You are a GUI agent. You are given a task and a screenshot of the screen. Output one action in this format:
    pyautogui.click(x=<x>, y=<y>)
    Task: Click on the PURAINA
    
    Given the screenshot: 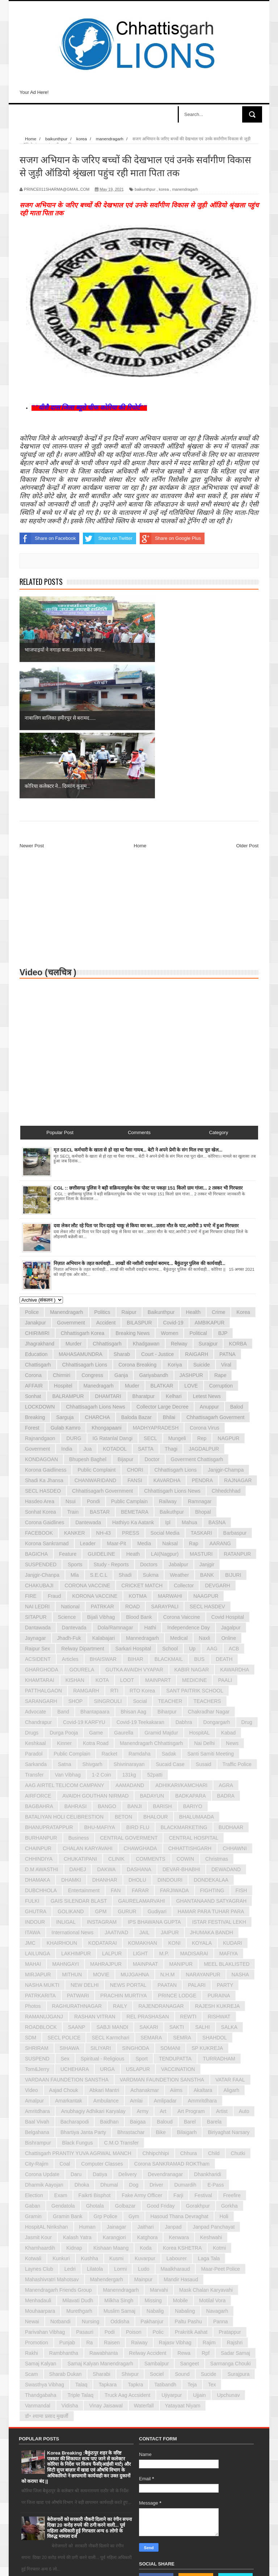 What is the action you would take?
    pyautogui.click(x=218, y=1859)
    